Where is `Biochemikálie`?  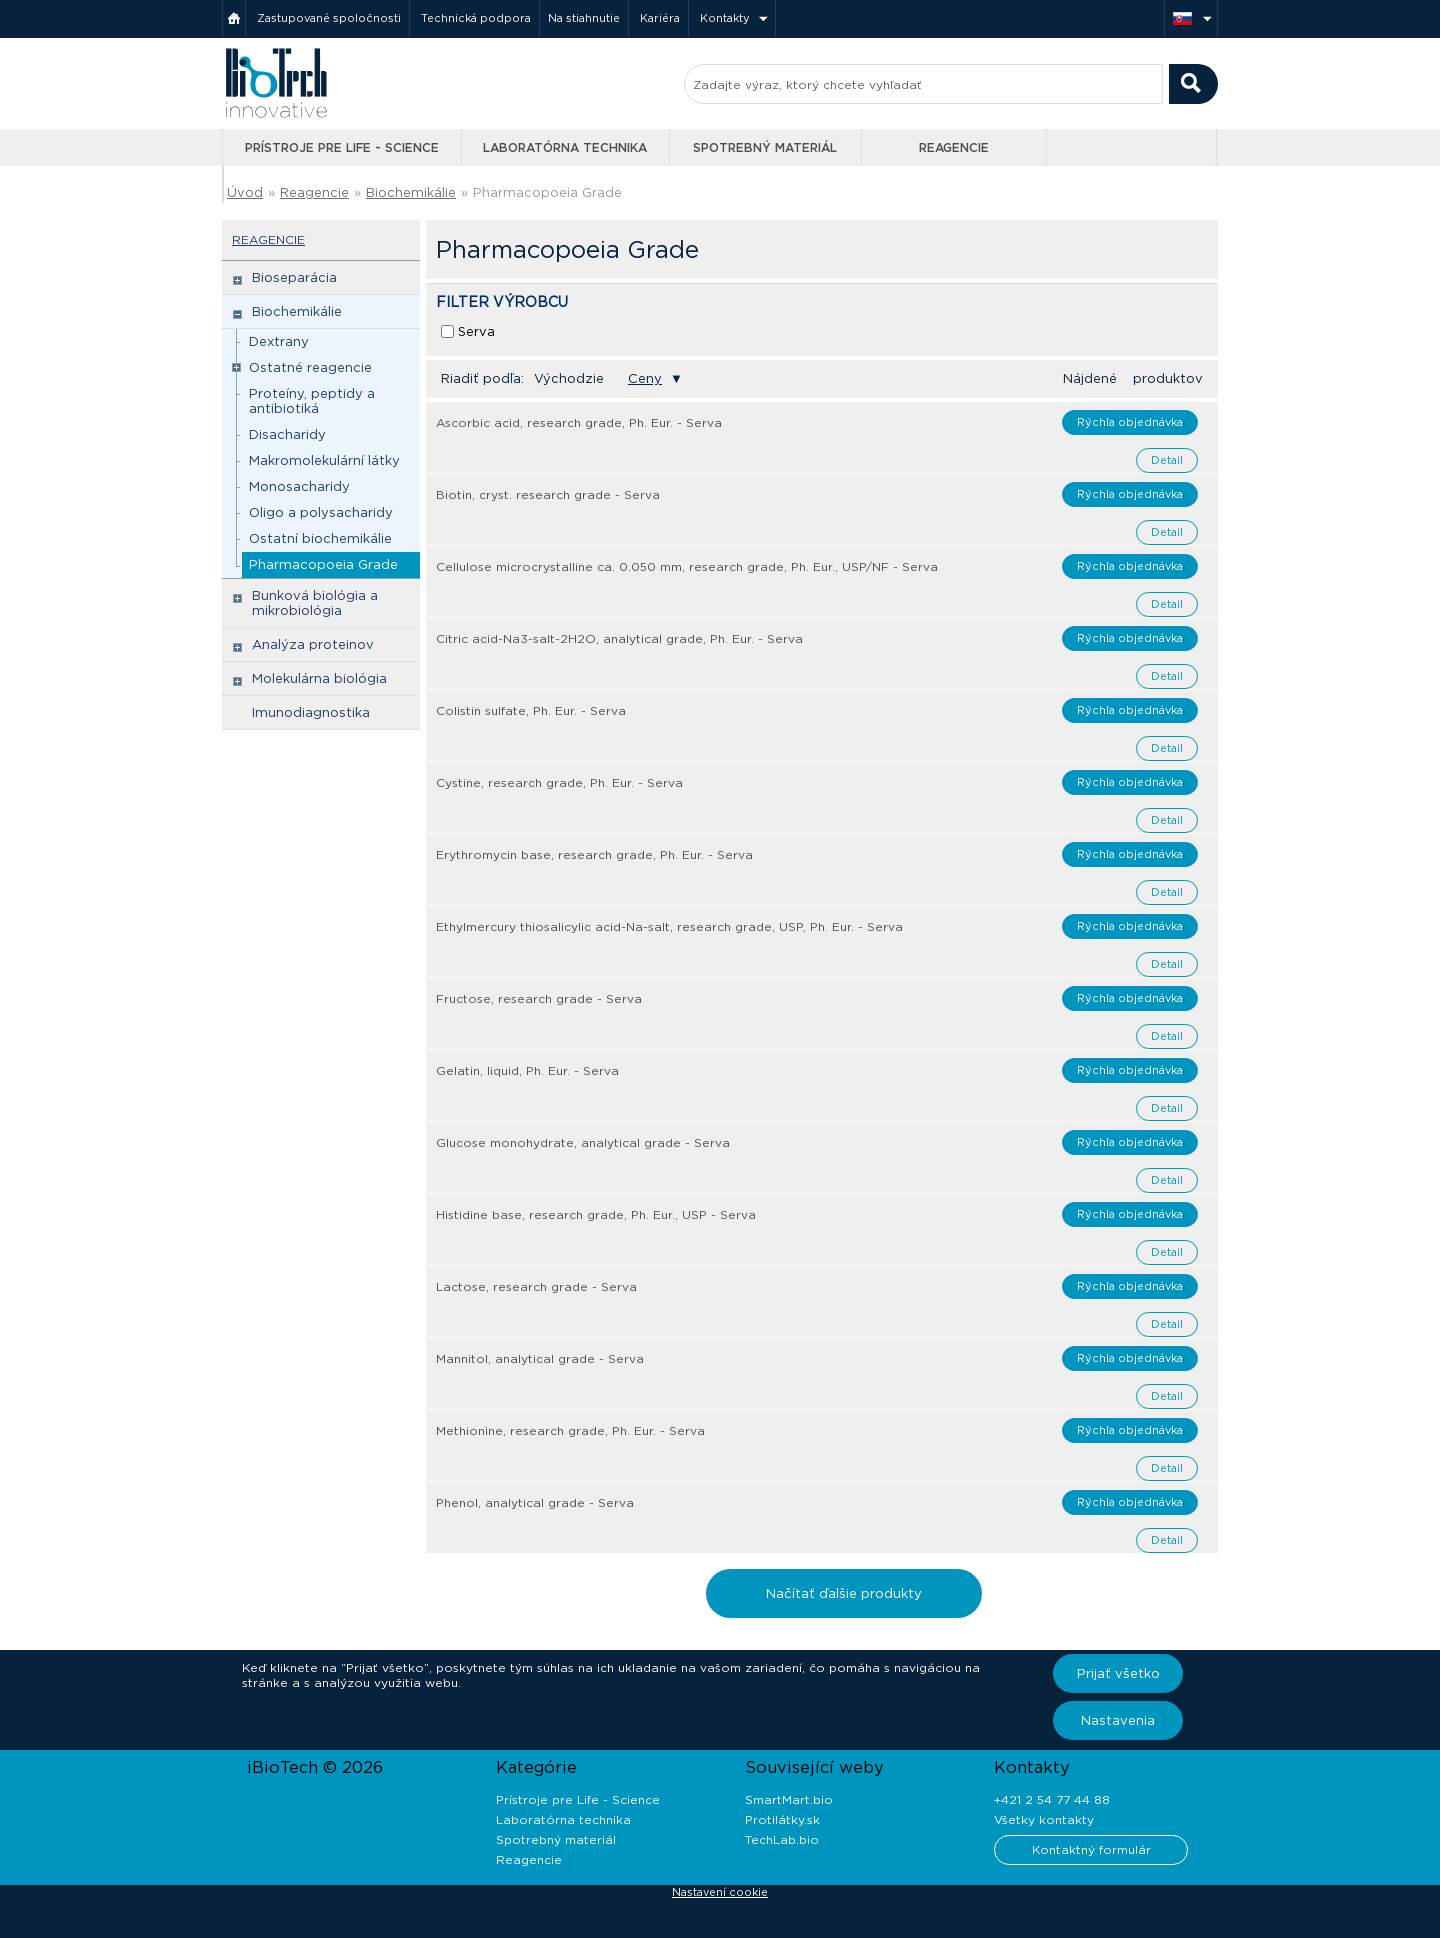
Biochemikálie is located at coordinates (411, 192).